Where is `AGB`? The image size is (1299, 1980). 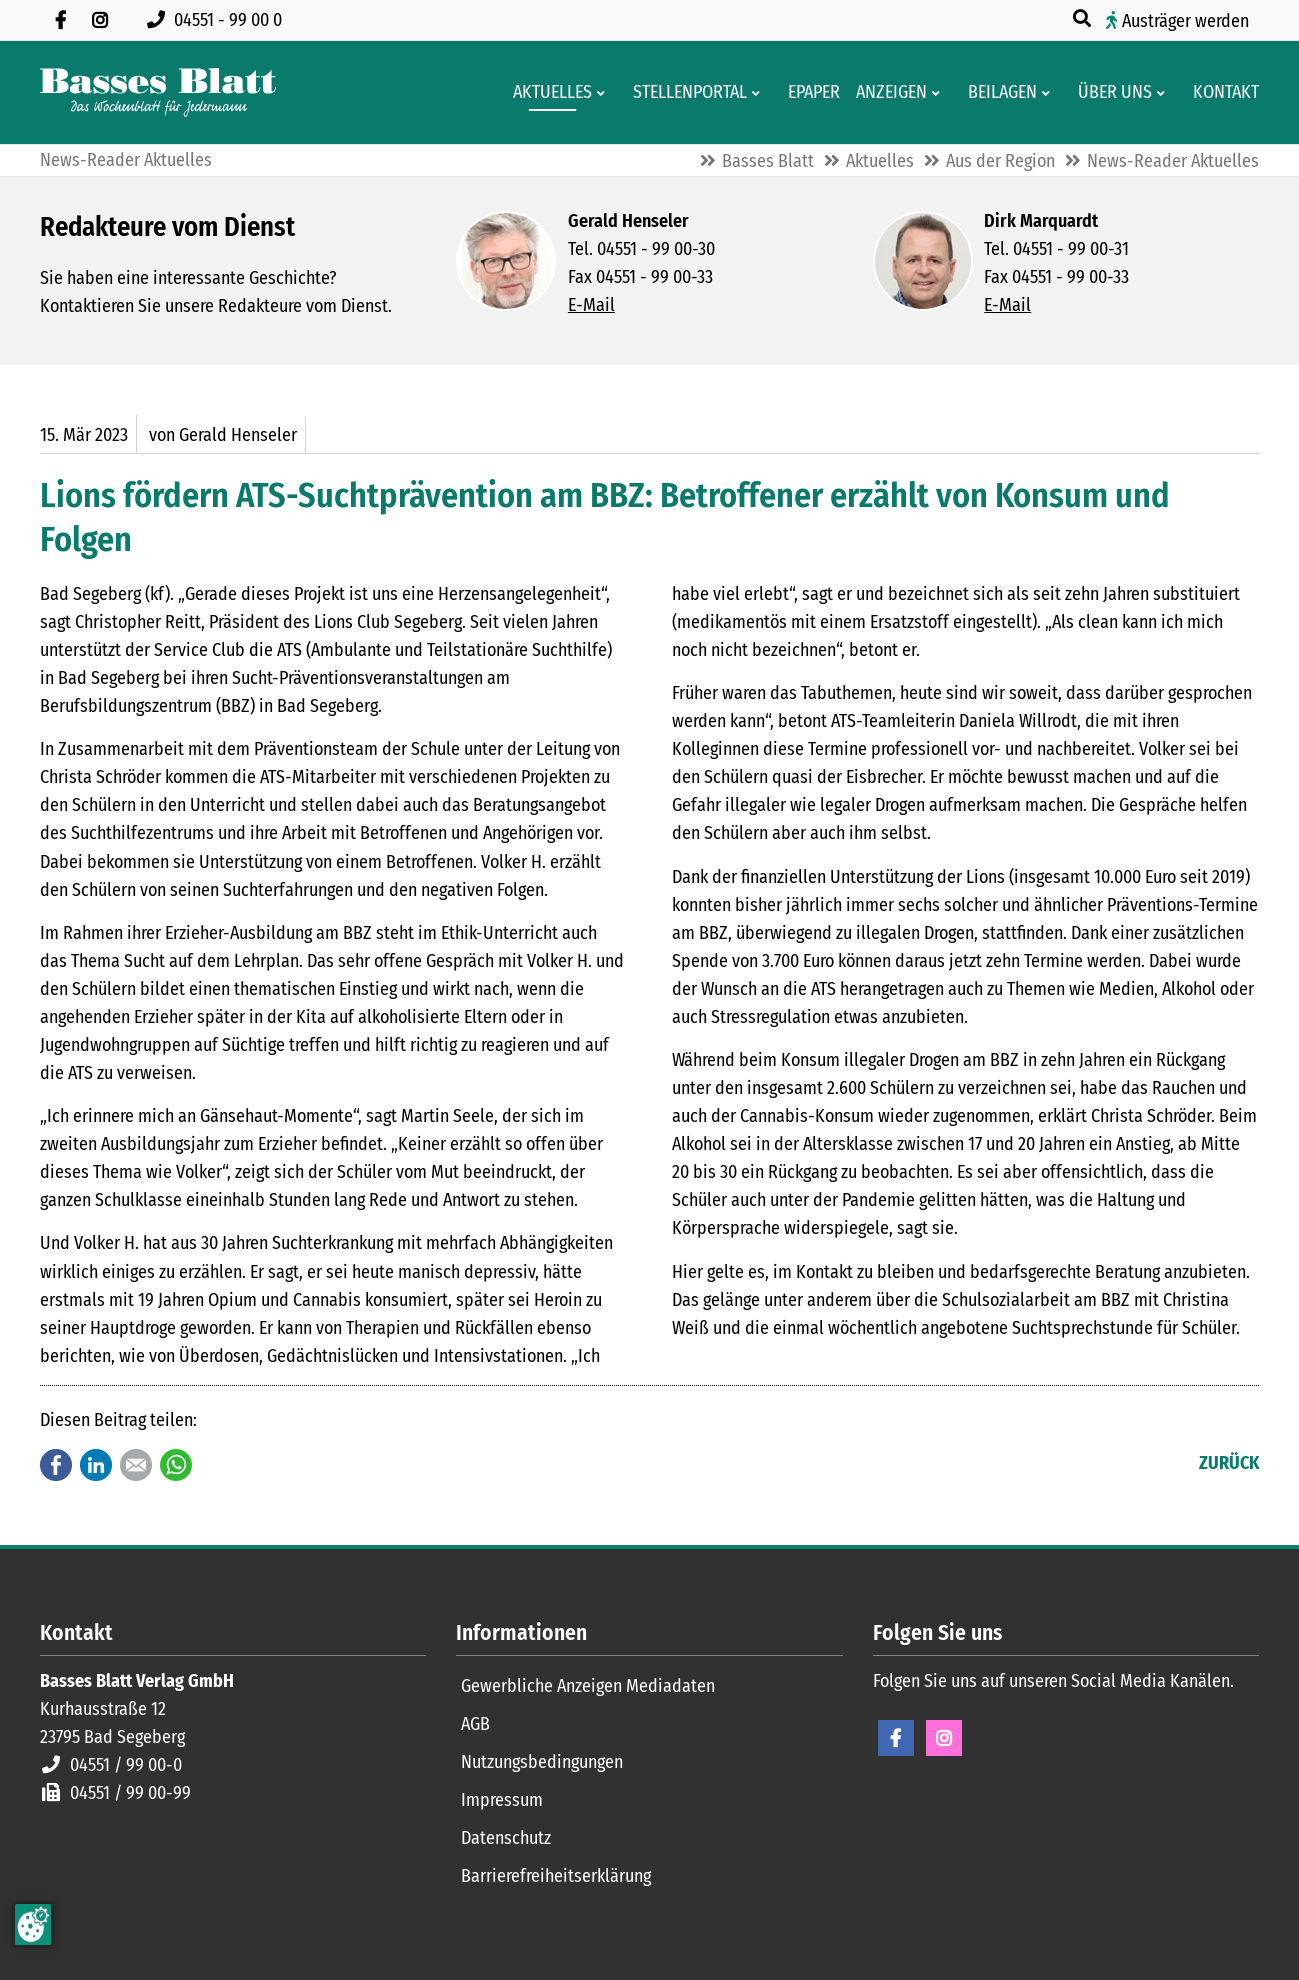 AGB is located at coordinates (475, 1724).